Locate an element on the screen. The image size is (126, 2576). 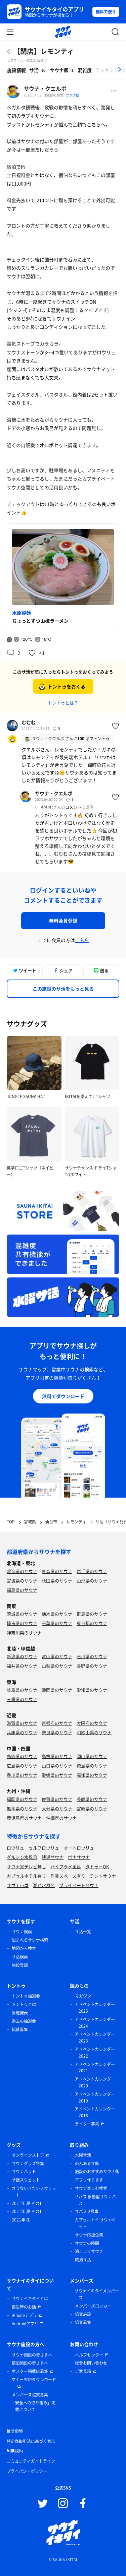
施設登録 is located at coordinates (20, 1965).